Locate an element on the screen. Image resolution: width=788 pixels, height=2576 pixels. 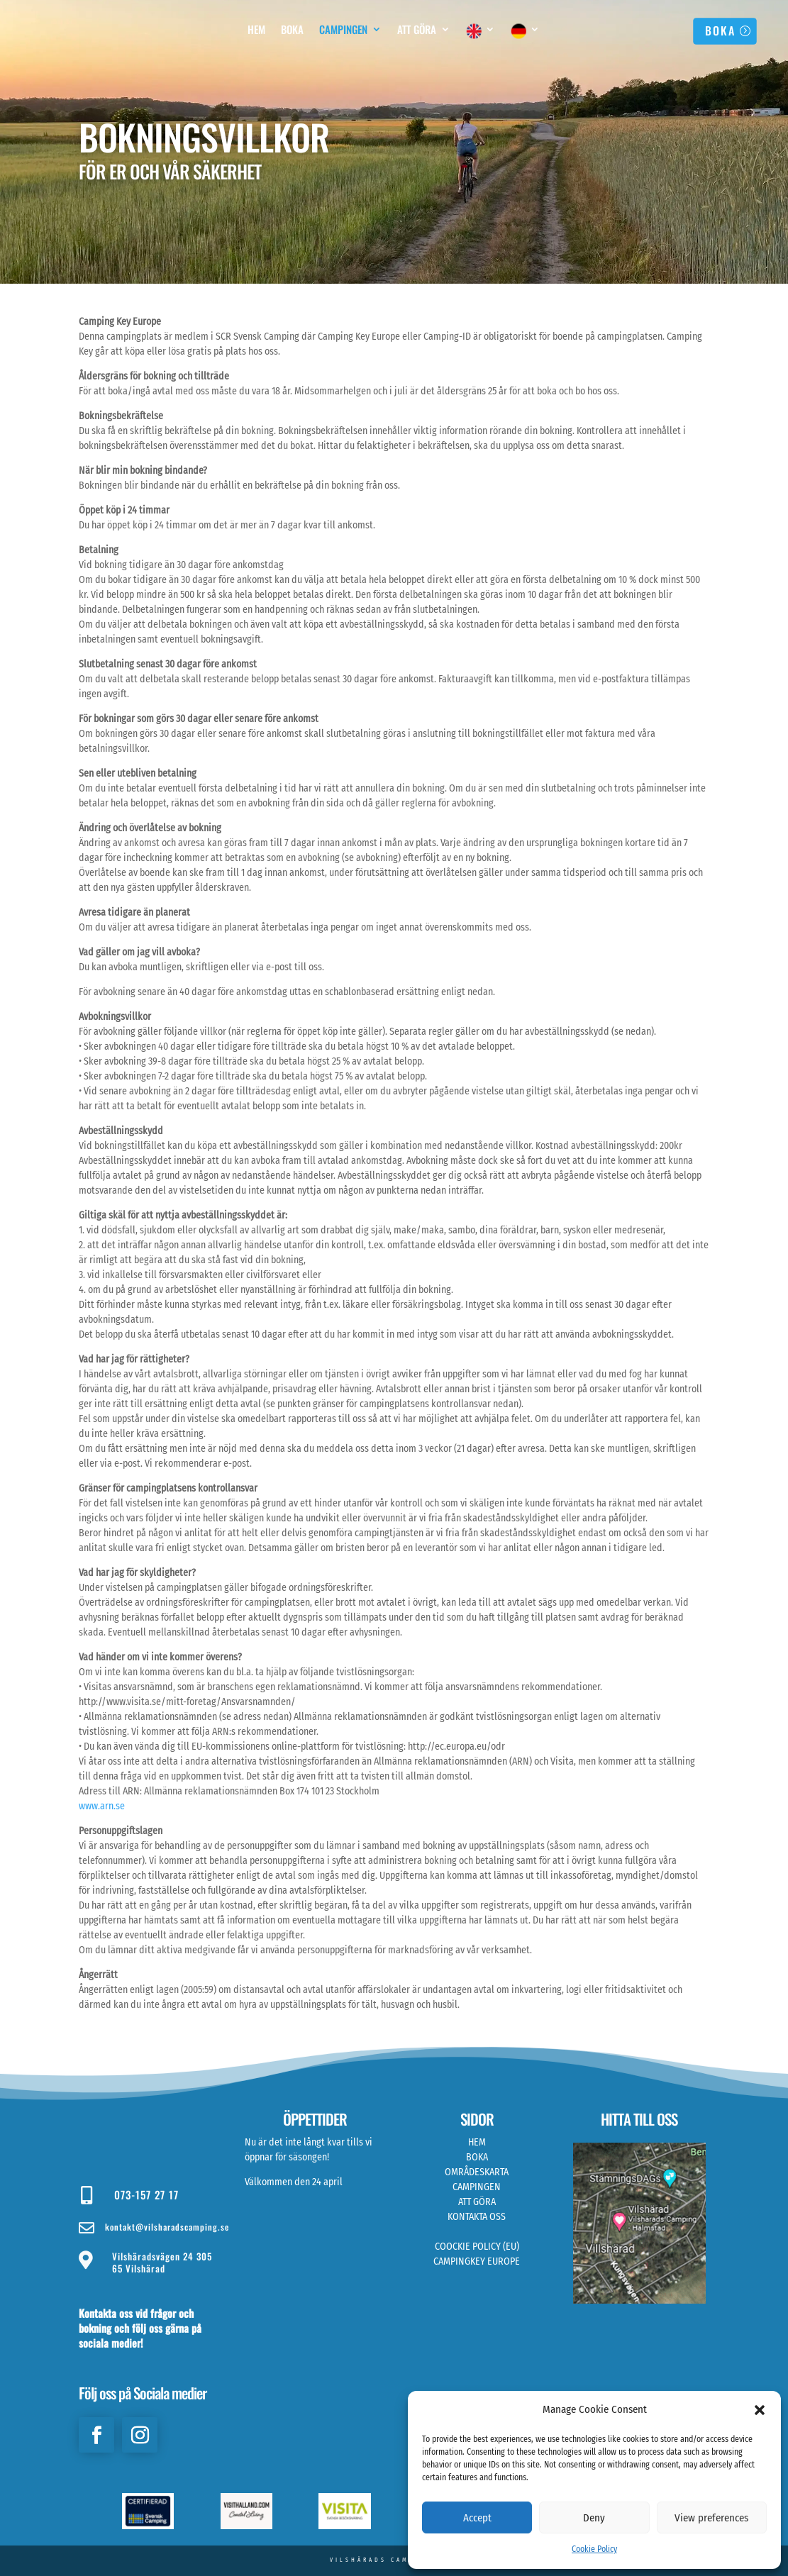
Boka is located at coordinates (292, 29).